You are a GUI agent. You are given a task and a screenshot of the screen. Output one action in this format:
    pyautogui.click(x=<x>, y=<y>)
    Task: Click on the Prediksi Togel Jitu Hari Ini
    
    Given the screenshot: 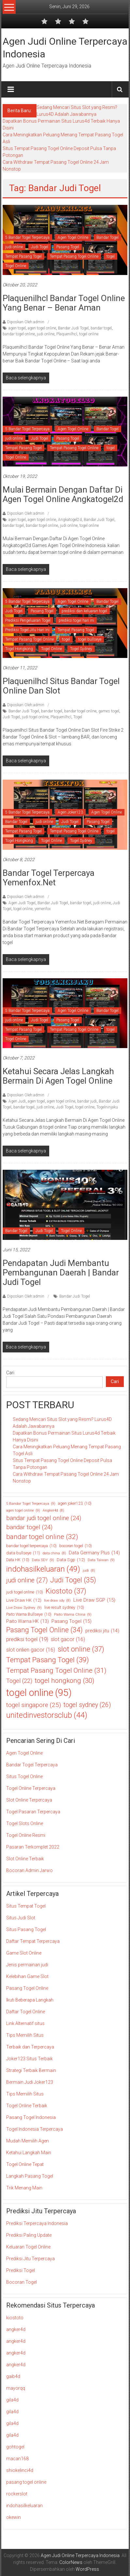 What is the action you would take?
    pyautogui.click(x=27, y=630)
    